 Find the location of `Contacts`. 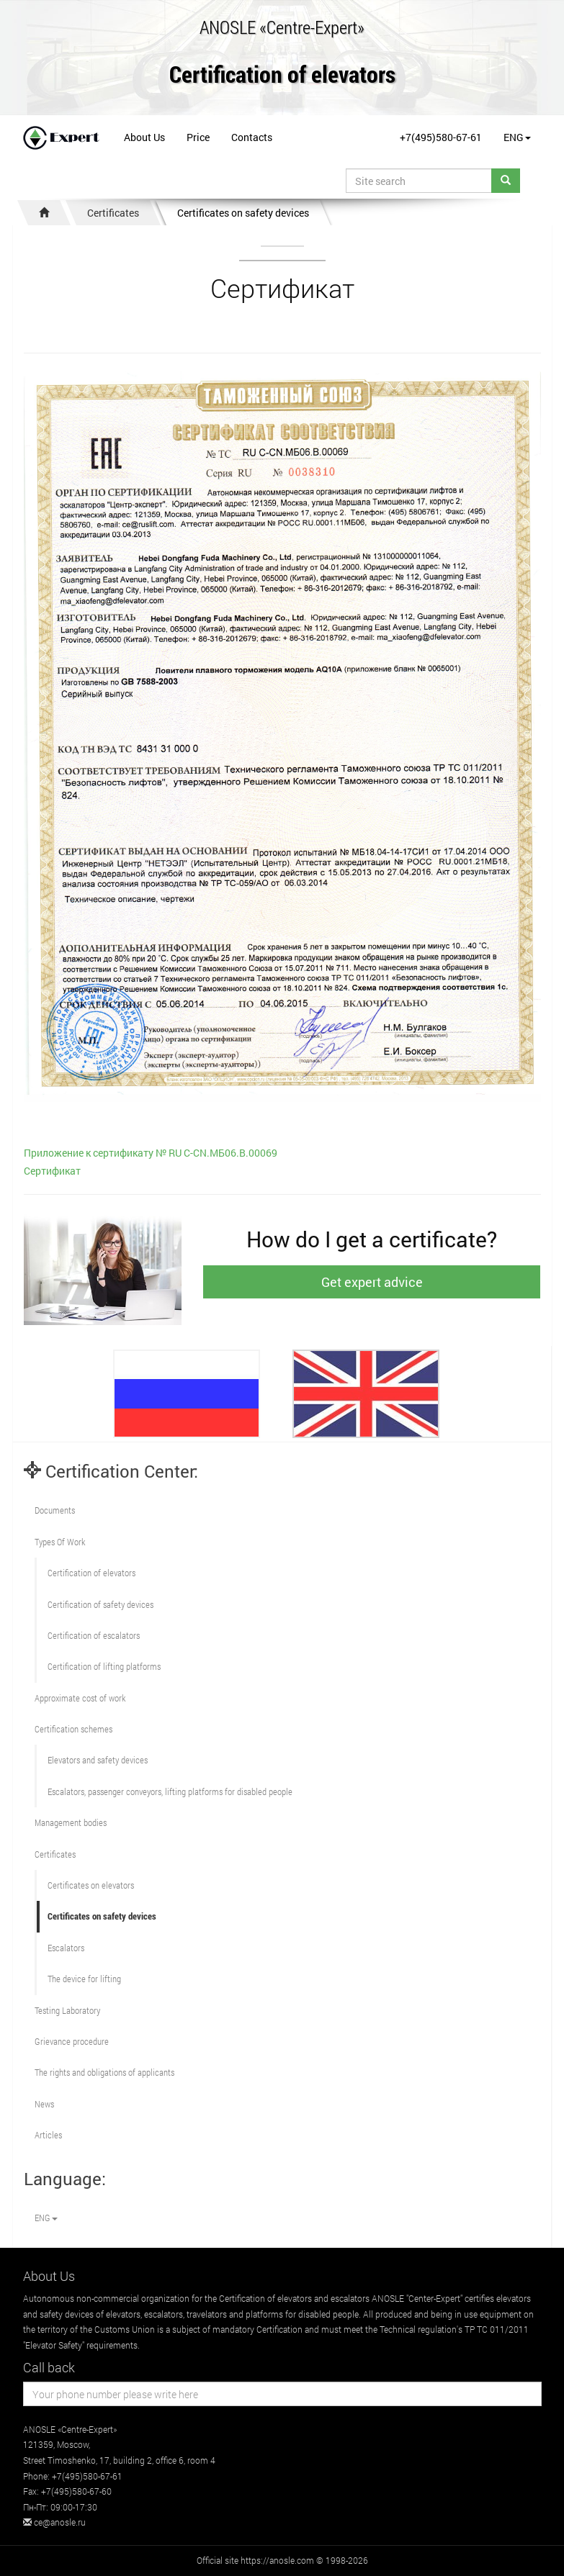

Contacts is located at coordinates (251, 137).